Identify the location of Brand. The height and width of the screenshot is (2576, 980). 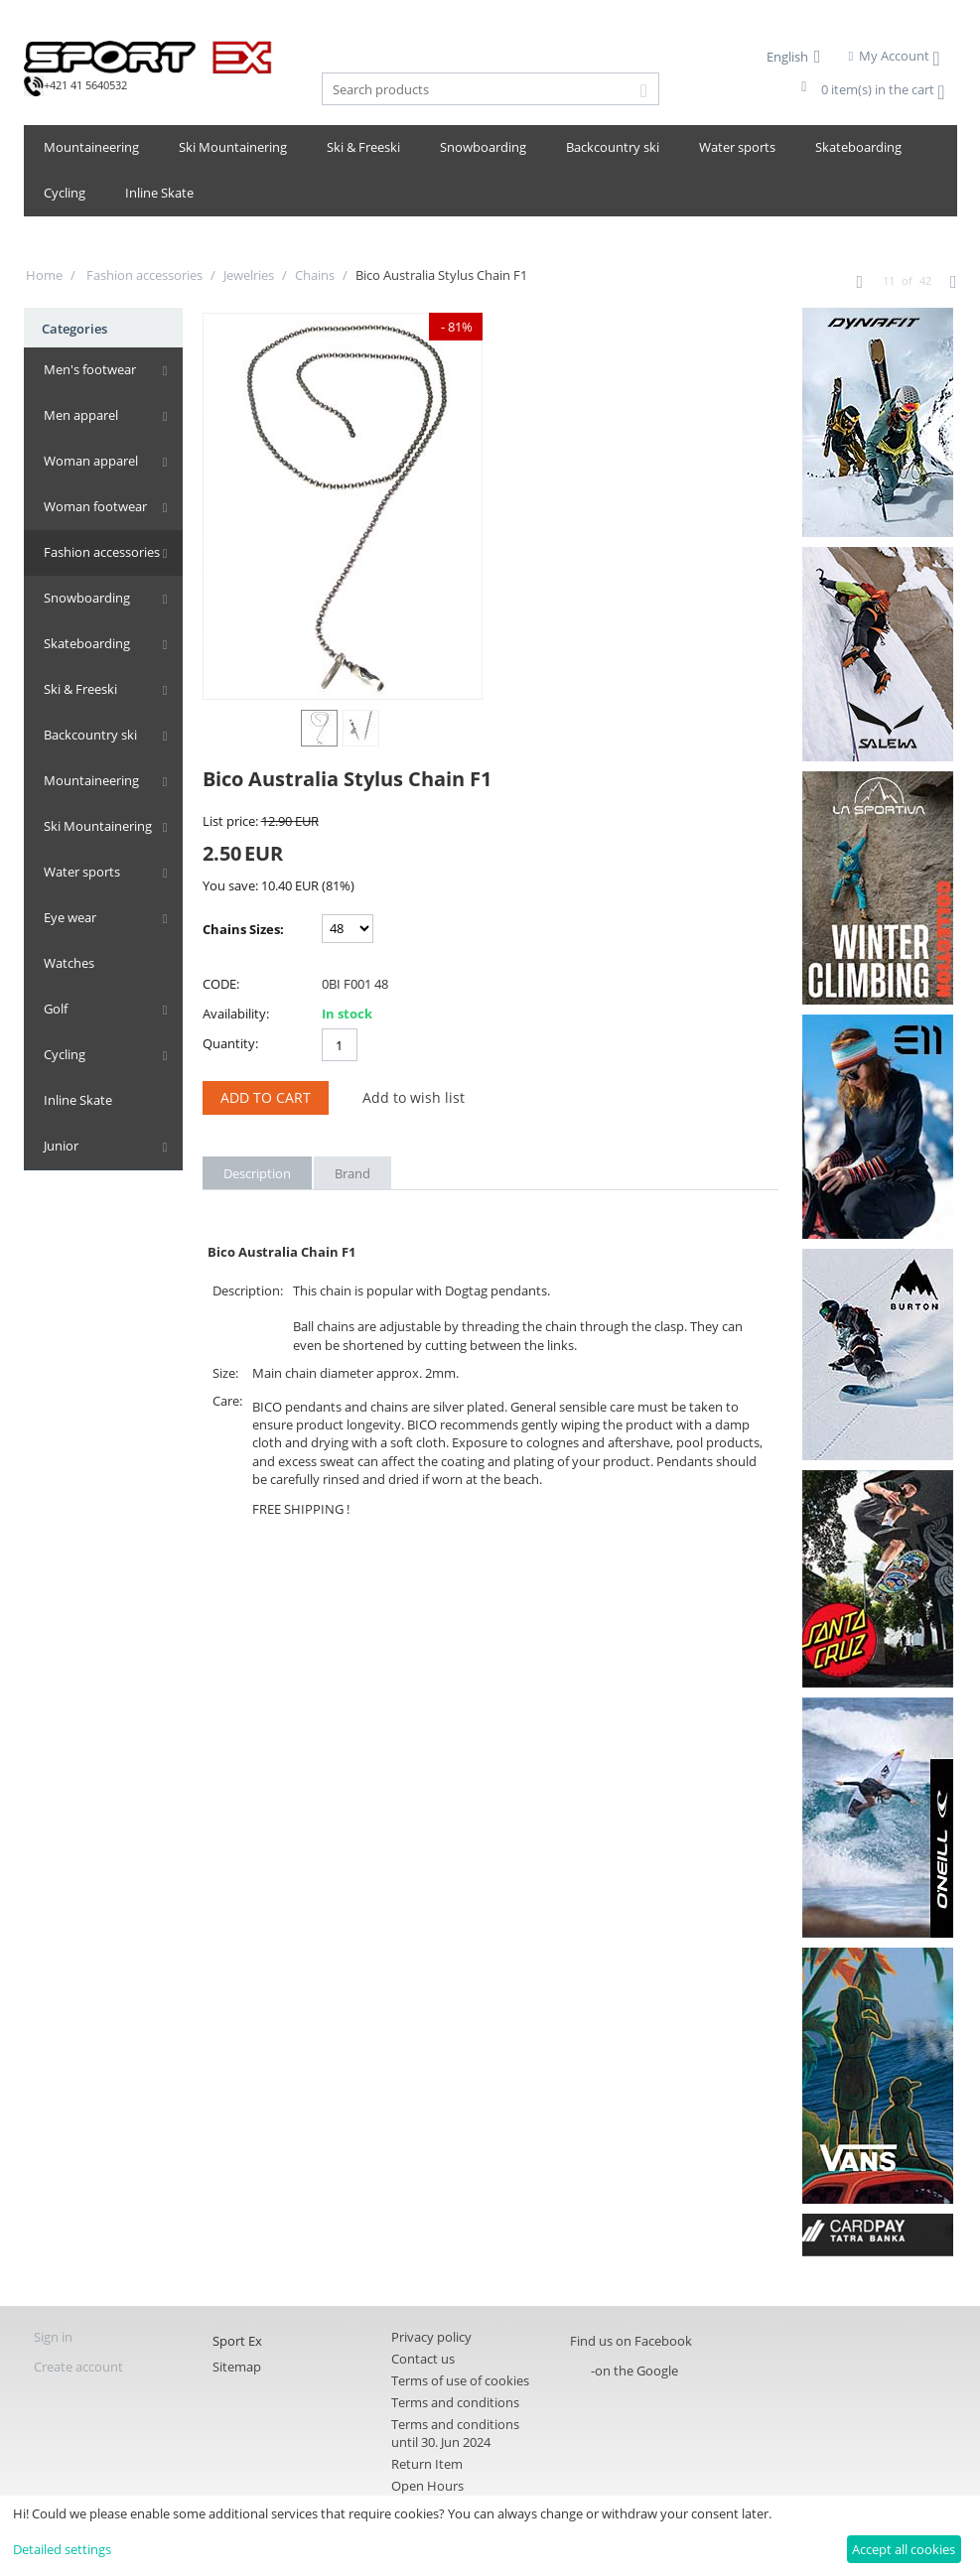
(352, 1173).